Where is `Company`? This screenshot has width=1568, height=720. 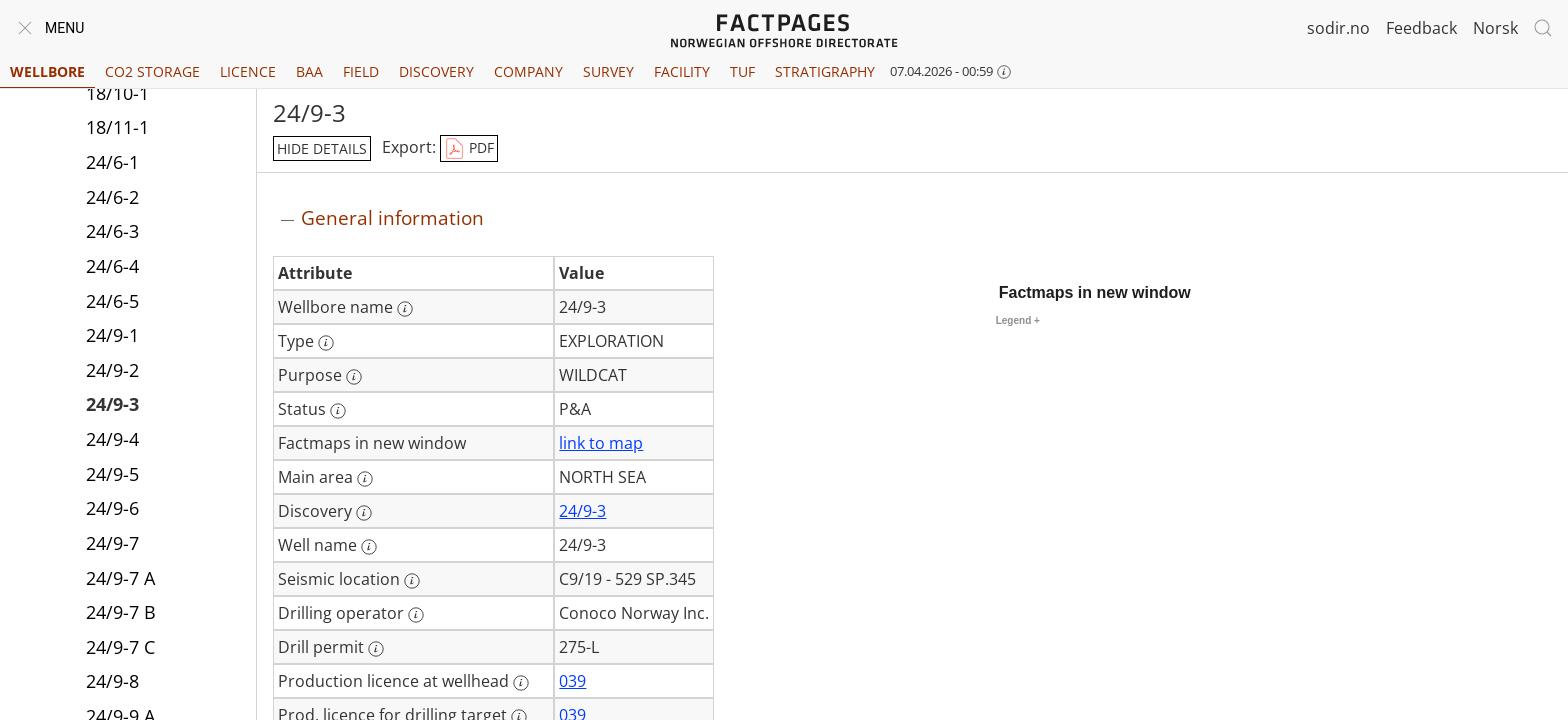 Company is located at coordinates (528, 71).